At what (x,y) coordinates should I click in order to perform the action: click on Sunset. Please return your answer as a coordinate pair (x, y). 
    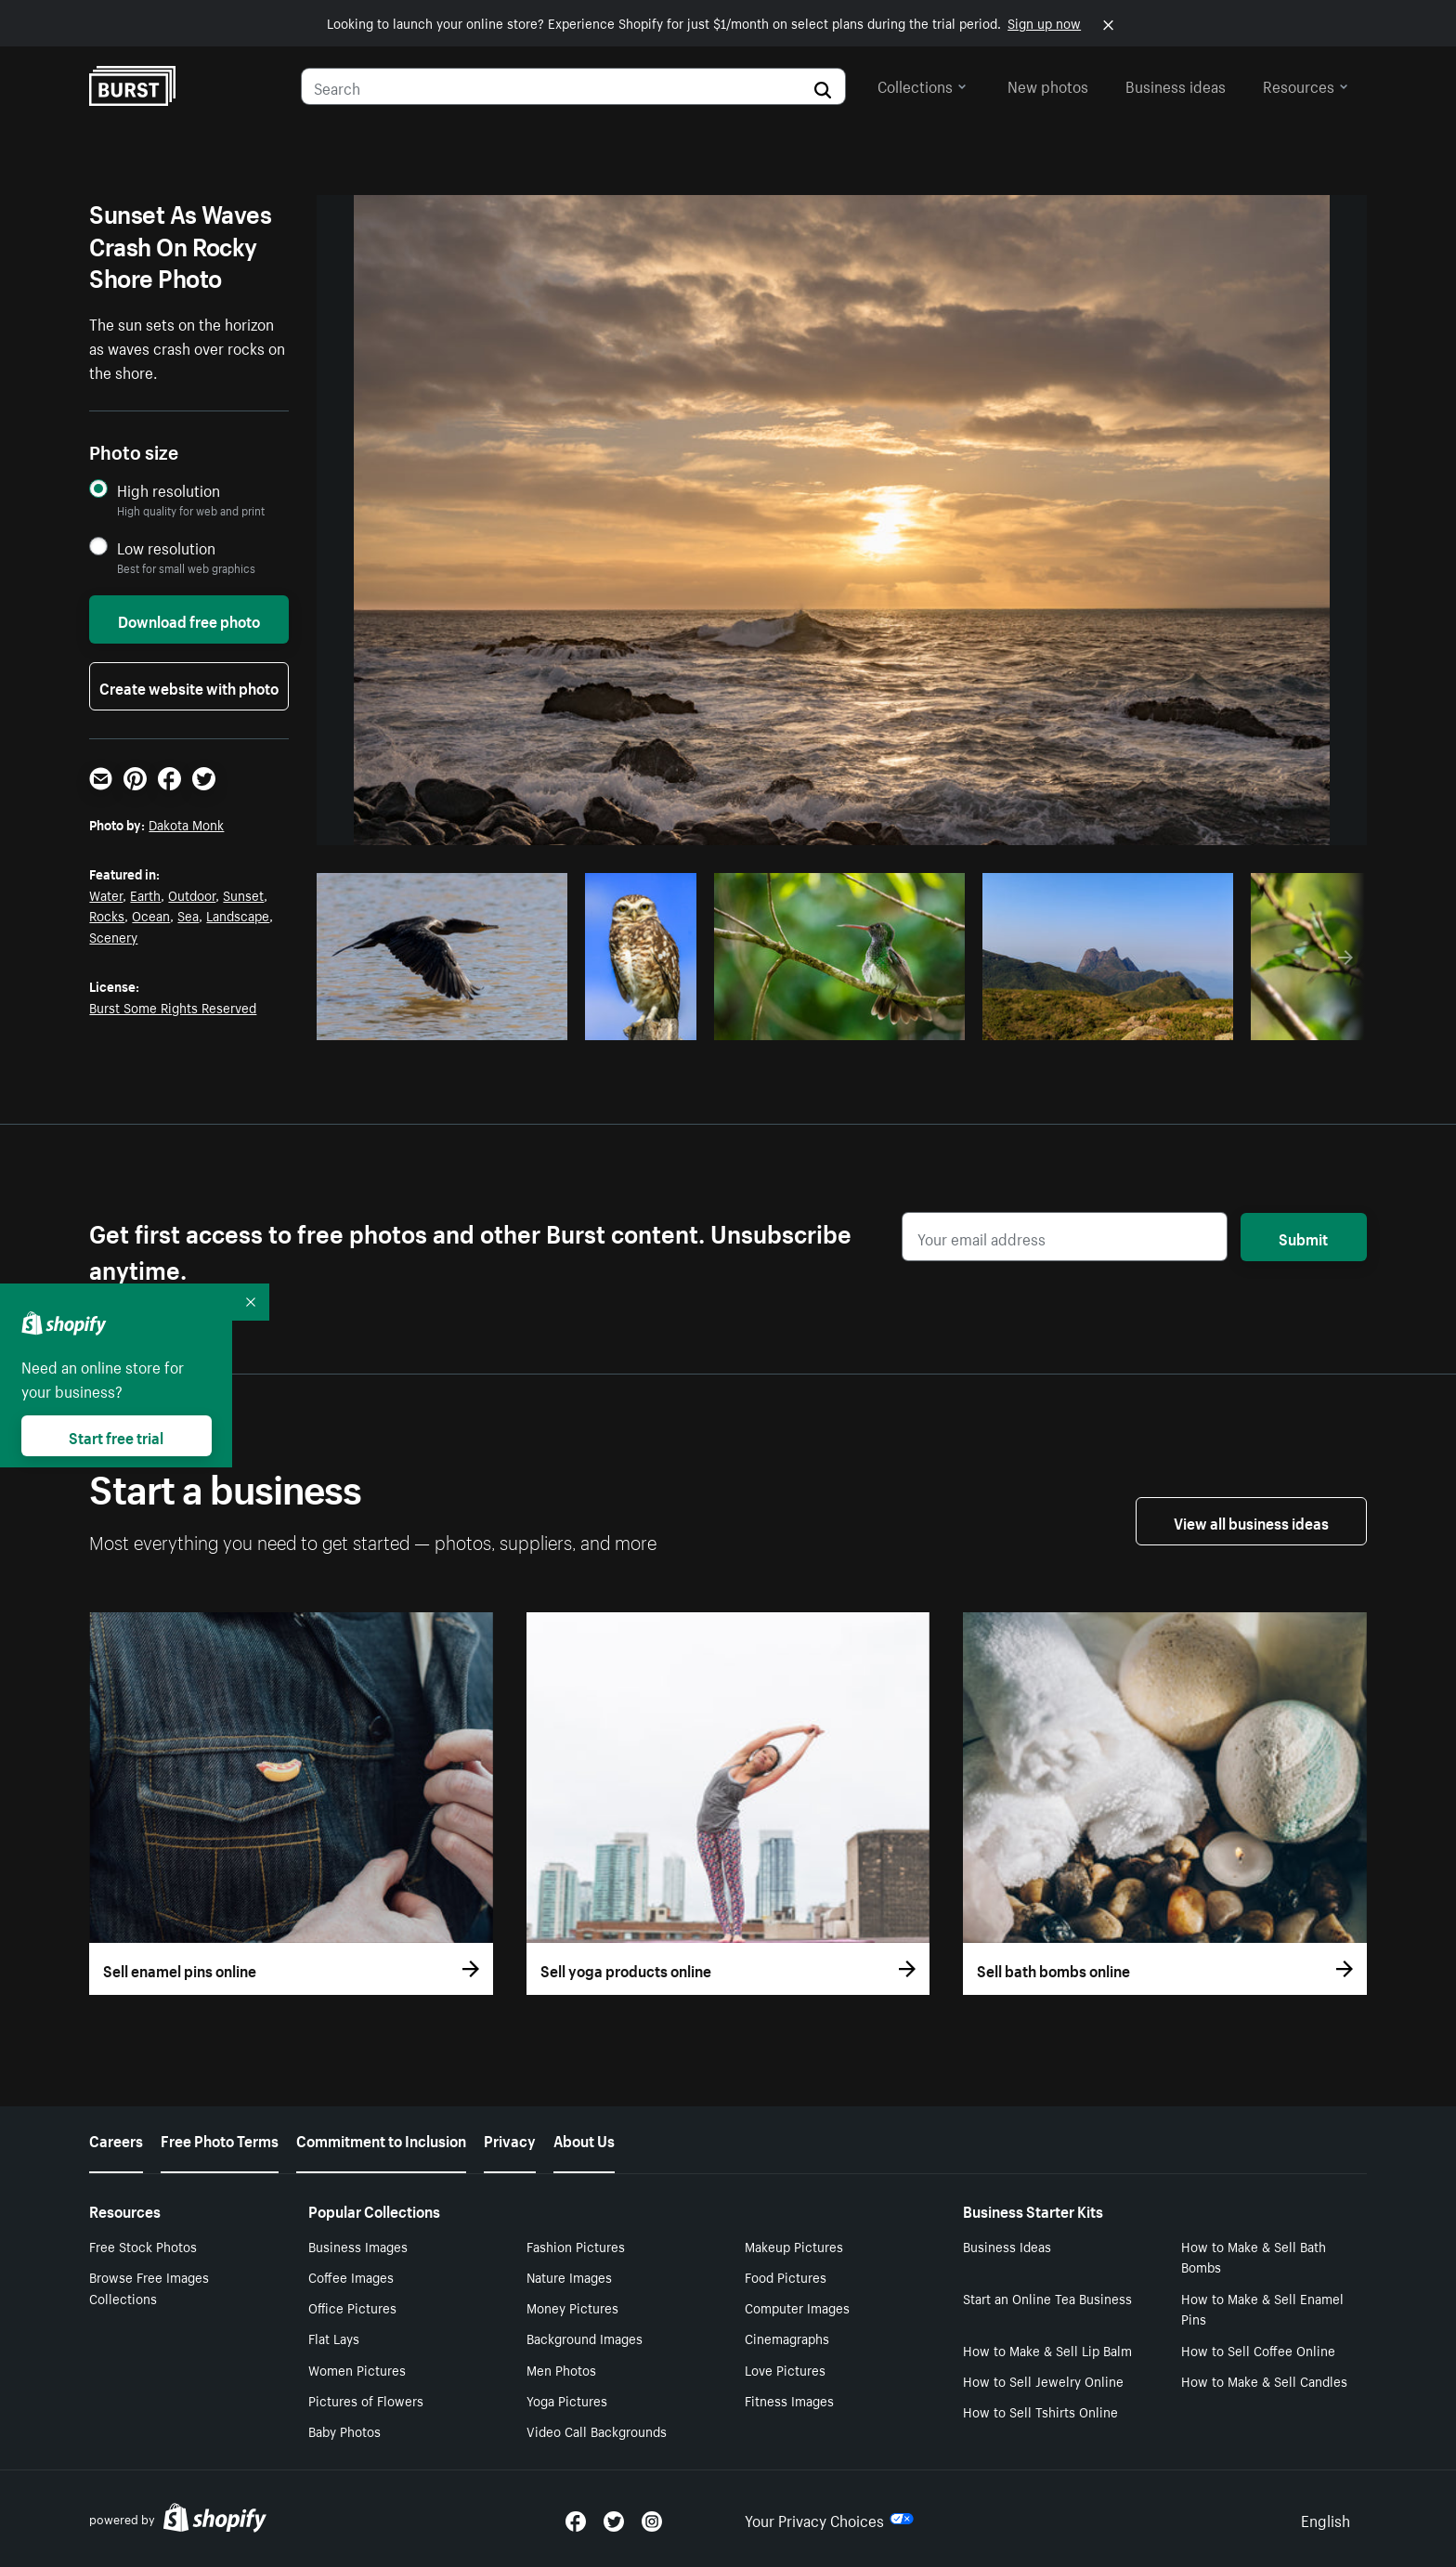
    Looking at the image, I should click on (243, 894).